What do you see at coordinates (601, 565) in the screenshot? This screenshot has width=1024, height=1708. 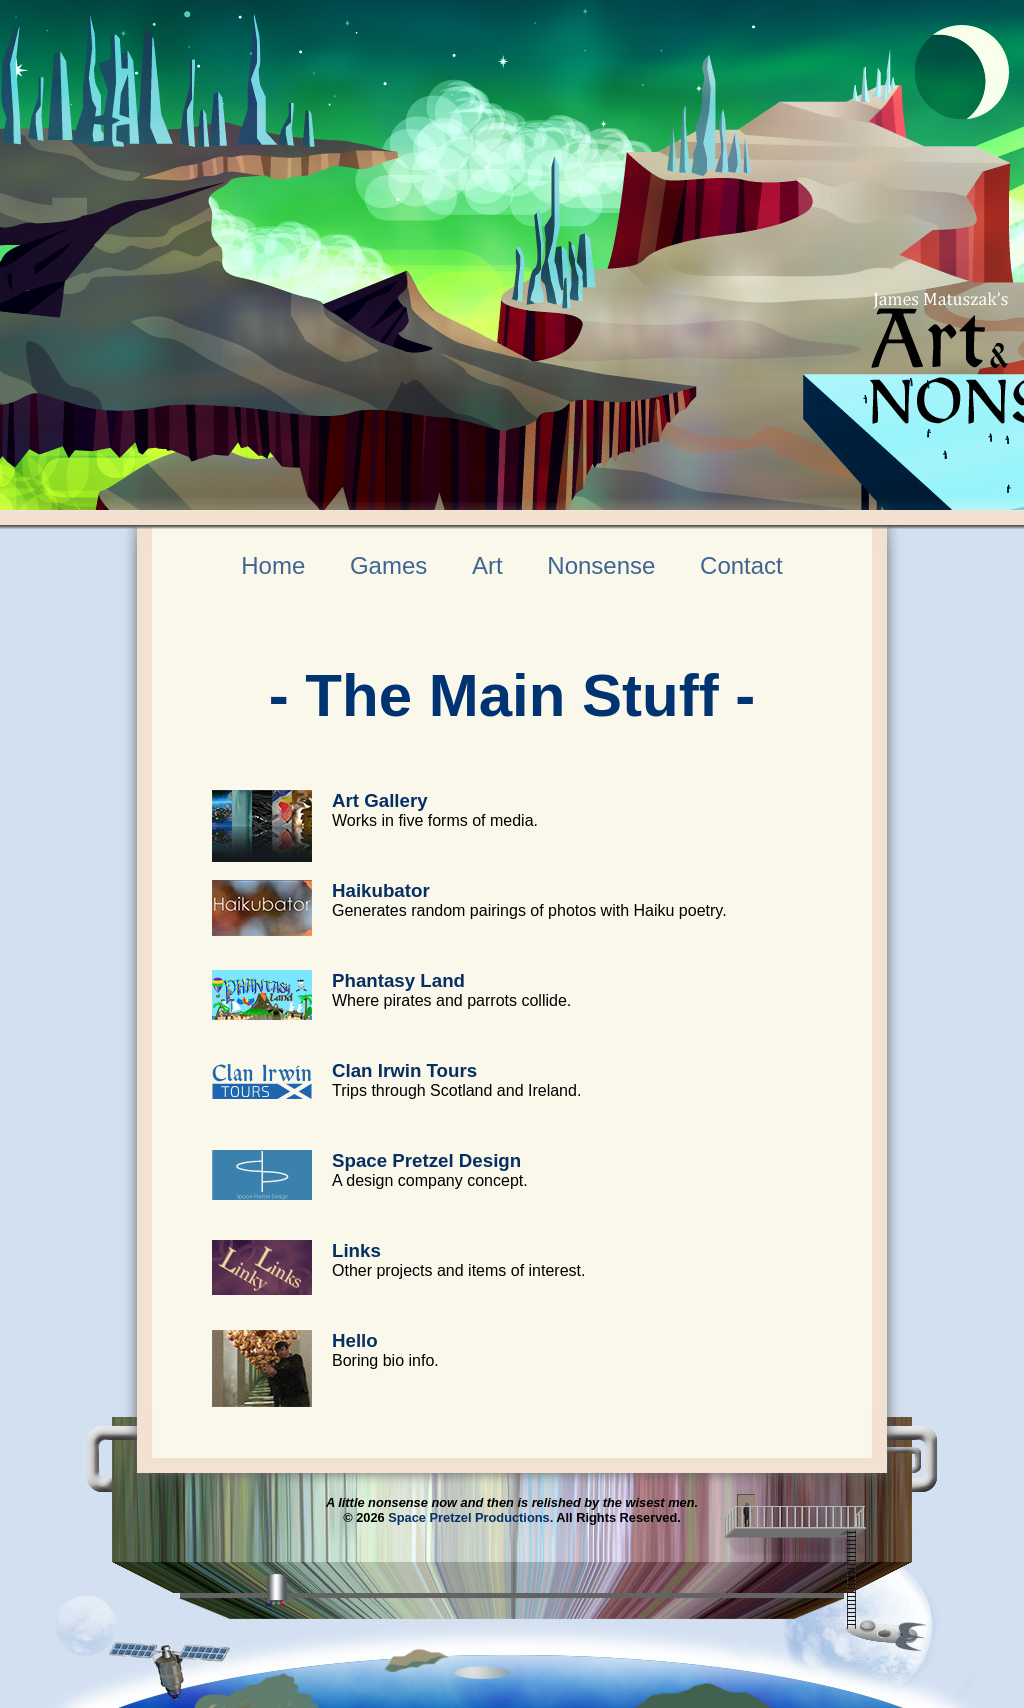 I see `Nonsense` at bounding box center [601, 565].